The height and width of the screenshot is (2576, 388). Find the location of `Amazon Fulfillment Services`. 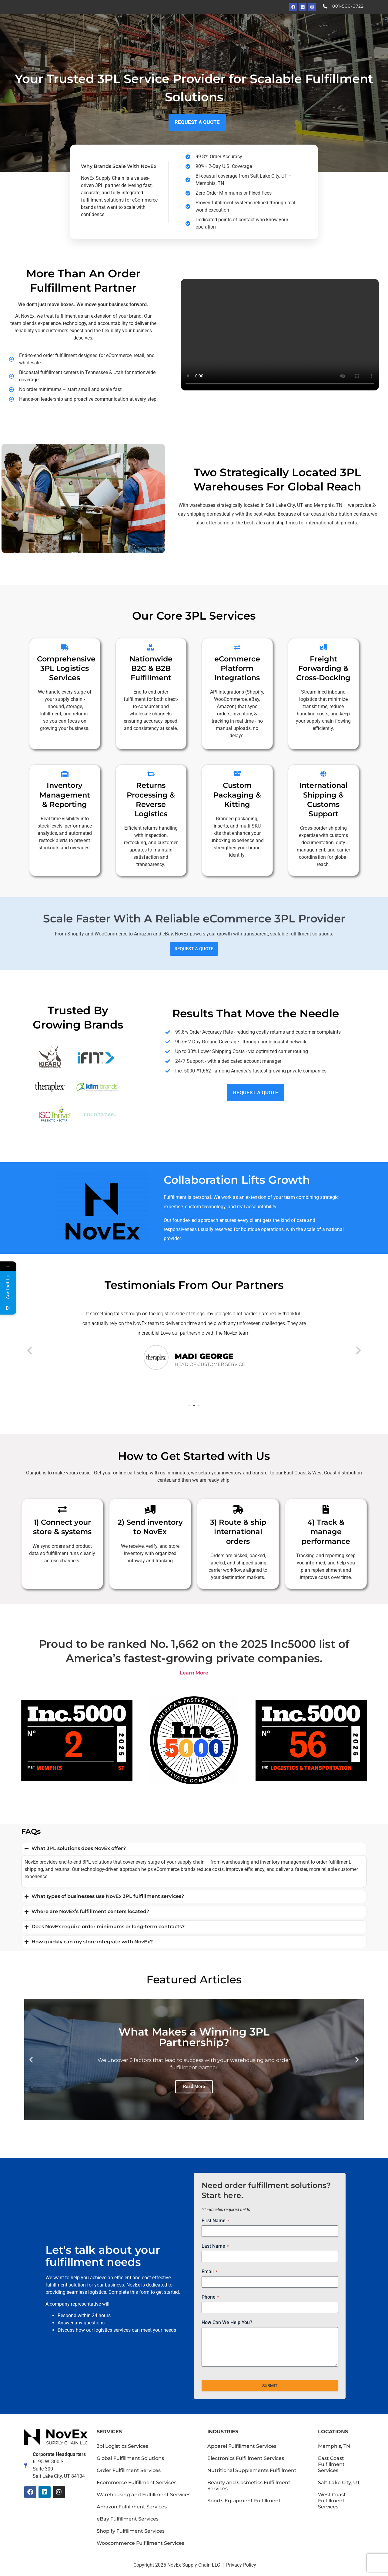

Amazon Fulfillment Services is located at coordinates (132, 2507).